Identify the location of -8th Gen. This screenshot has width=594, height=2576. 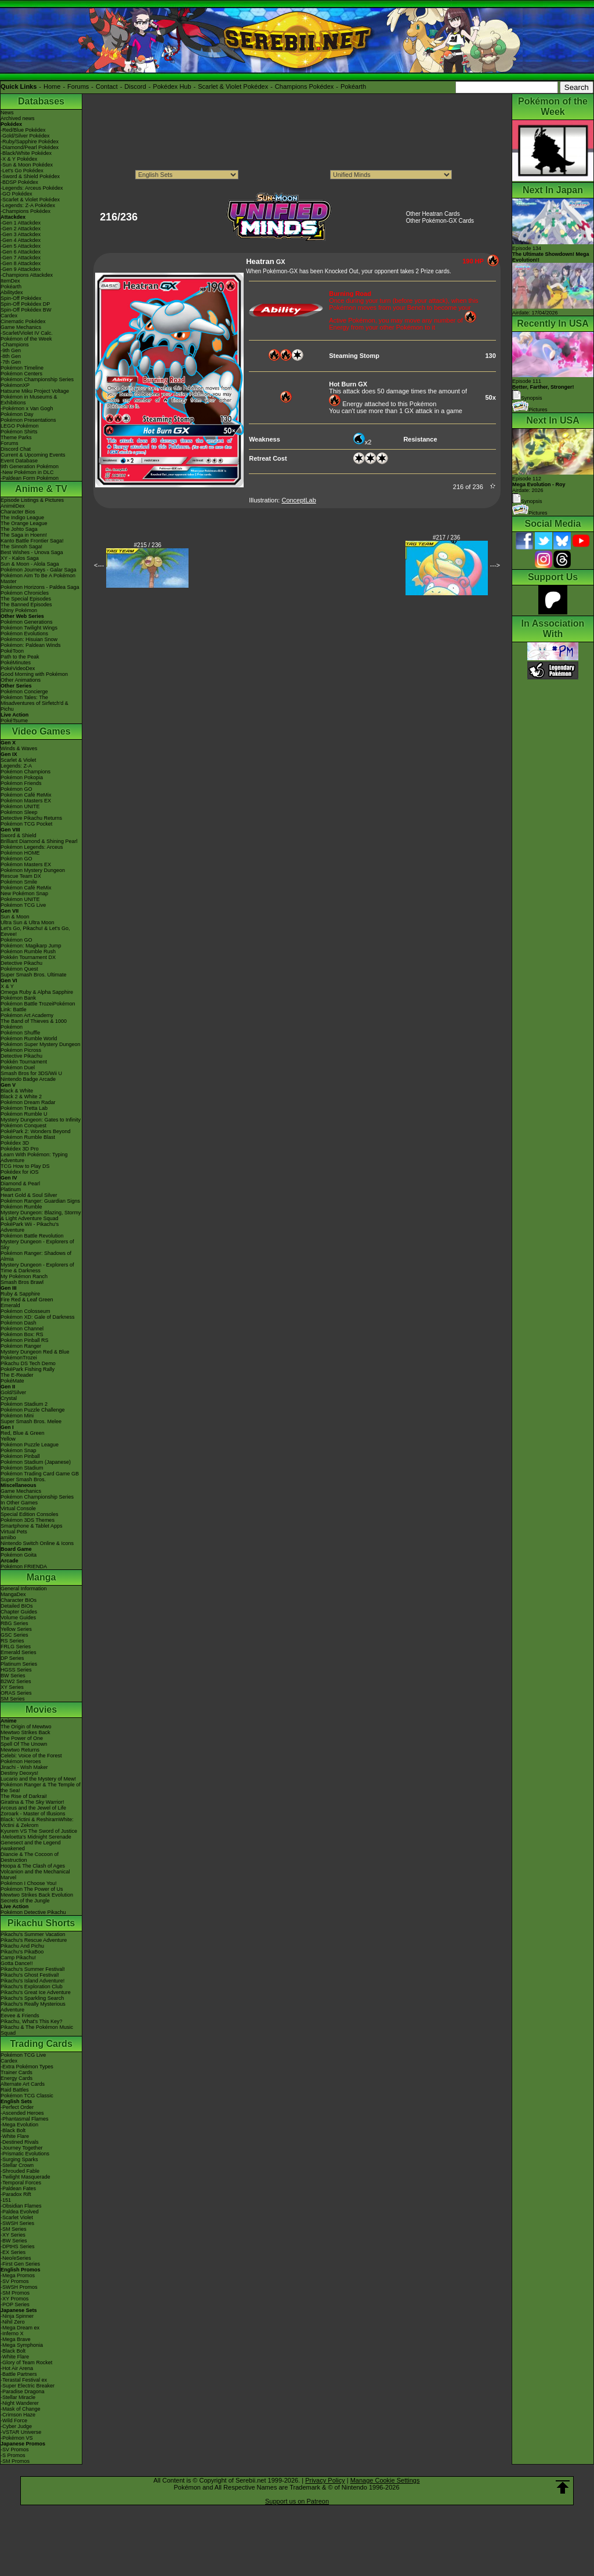
(11, 356).